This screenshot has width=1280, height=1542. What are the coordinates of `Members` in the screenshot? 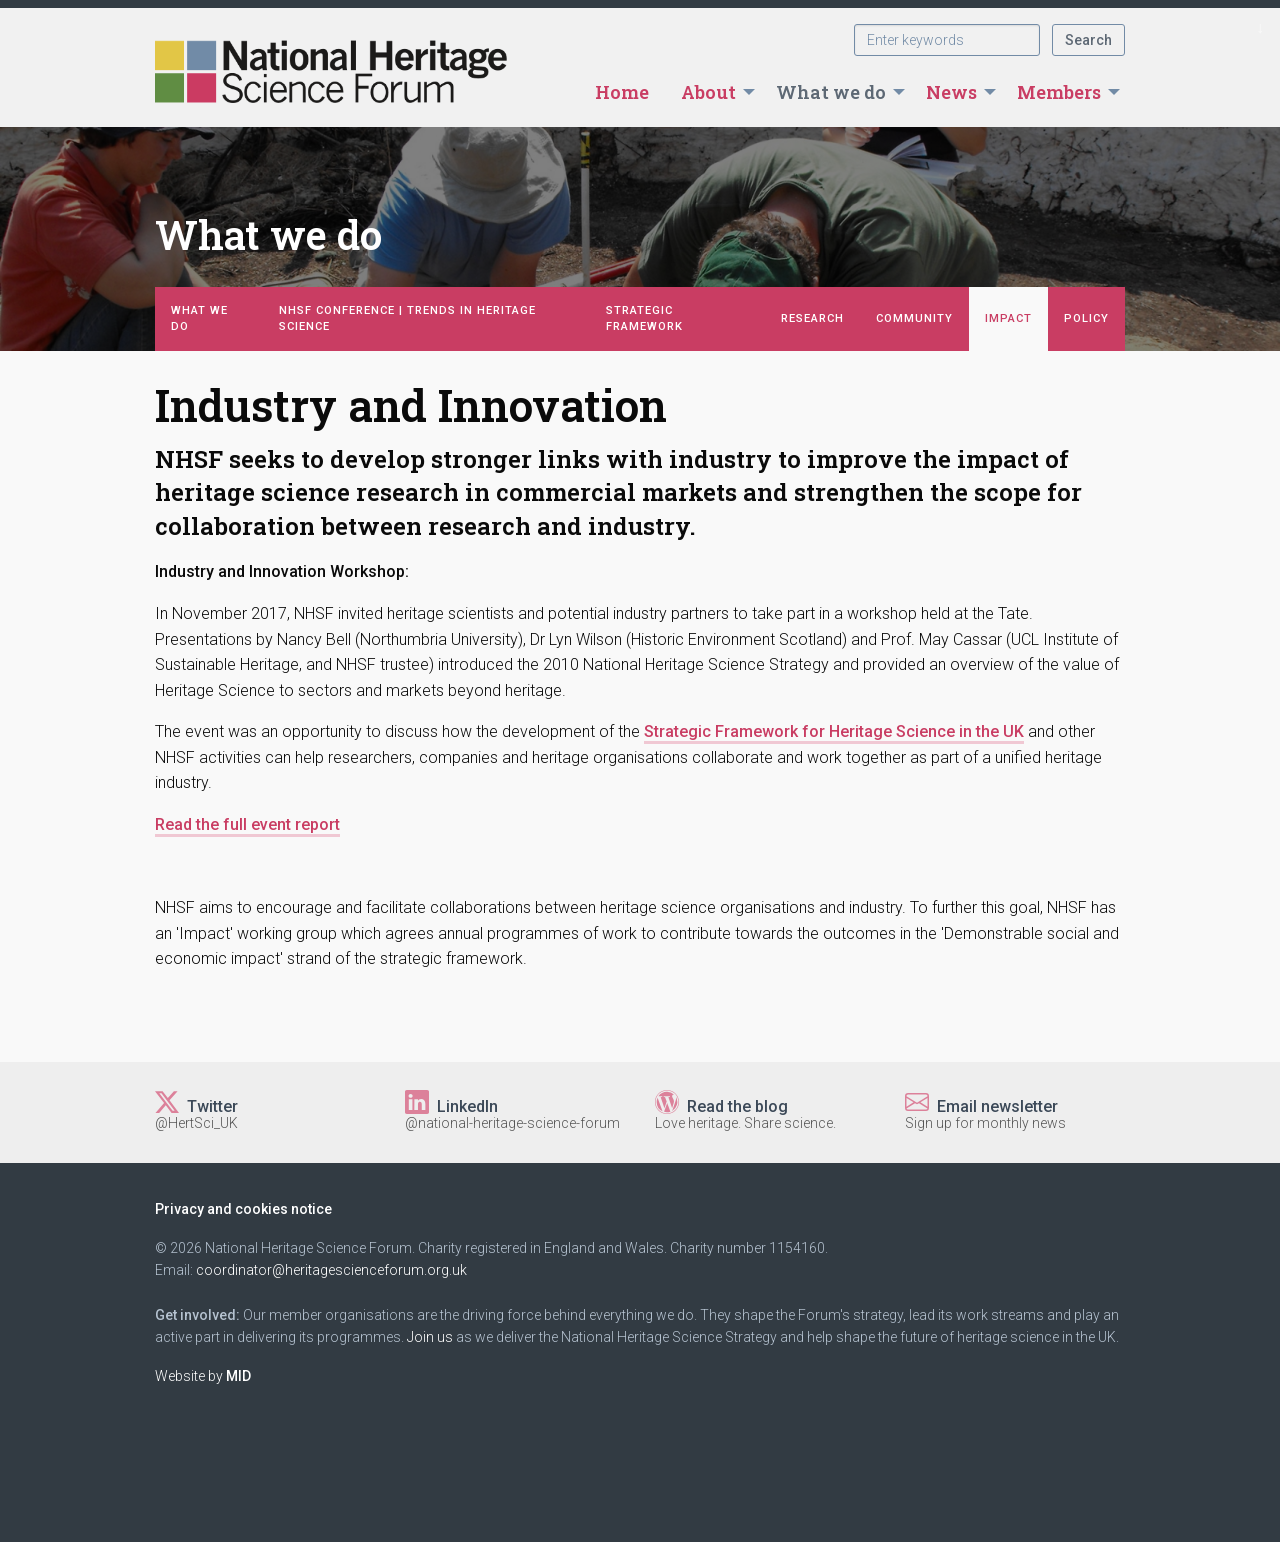 It's located at (1059, 92).